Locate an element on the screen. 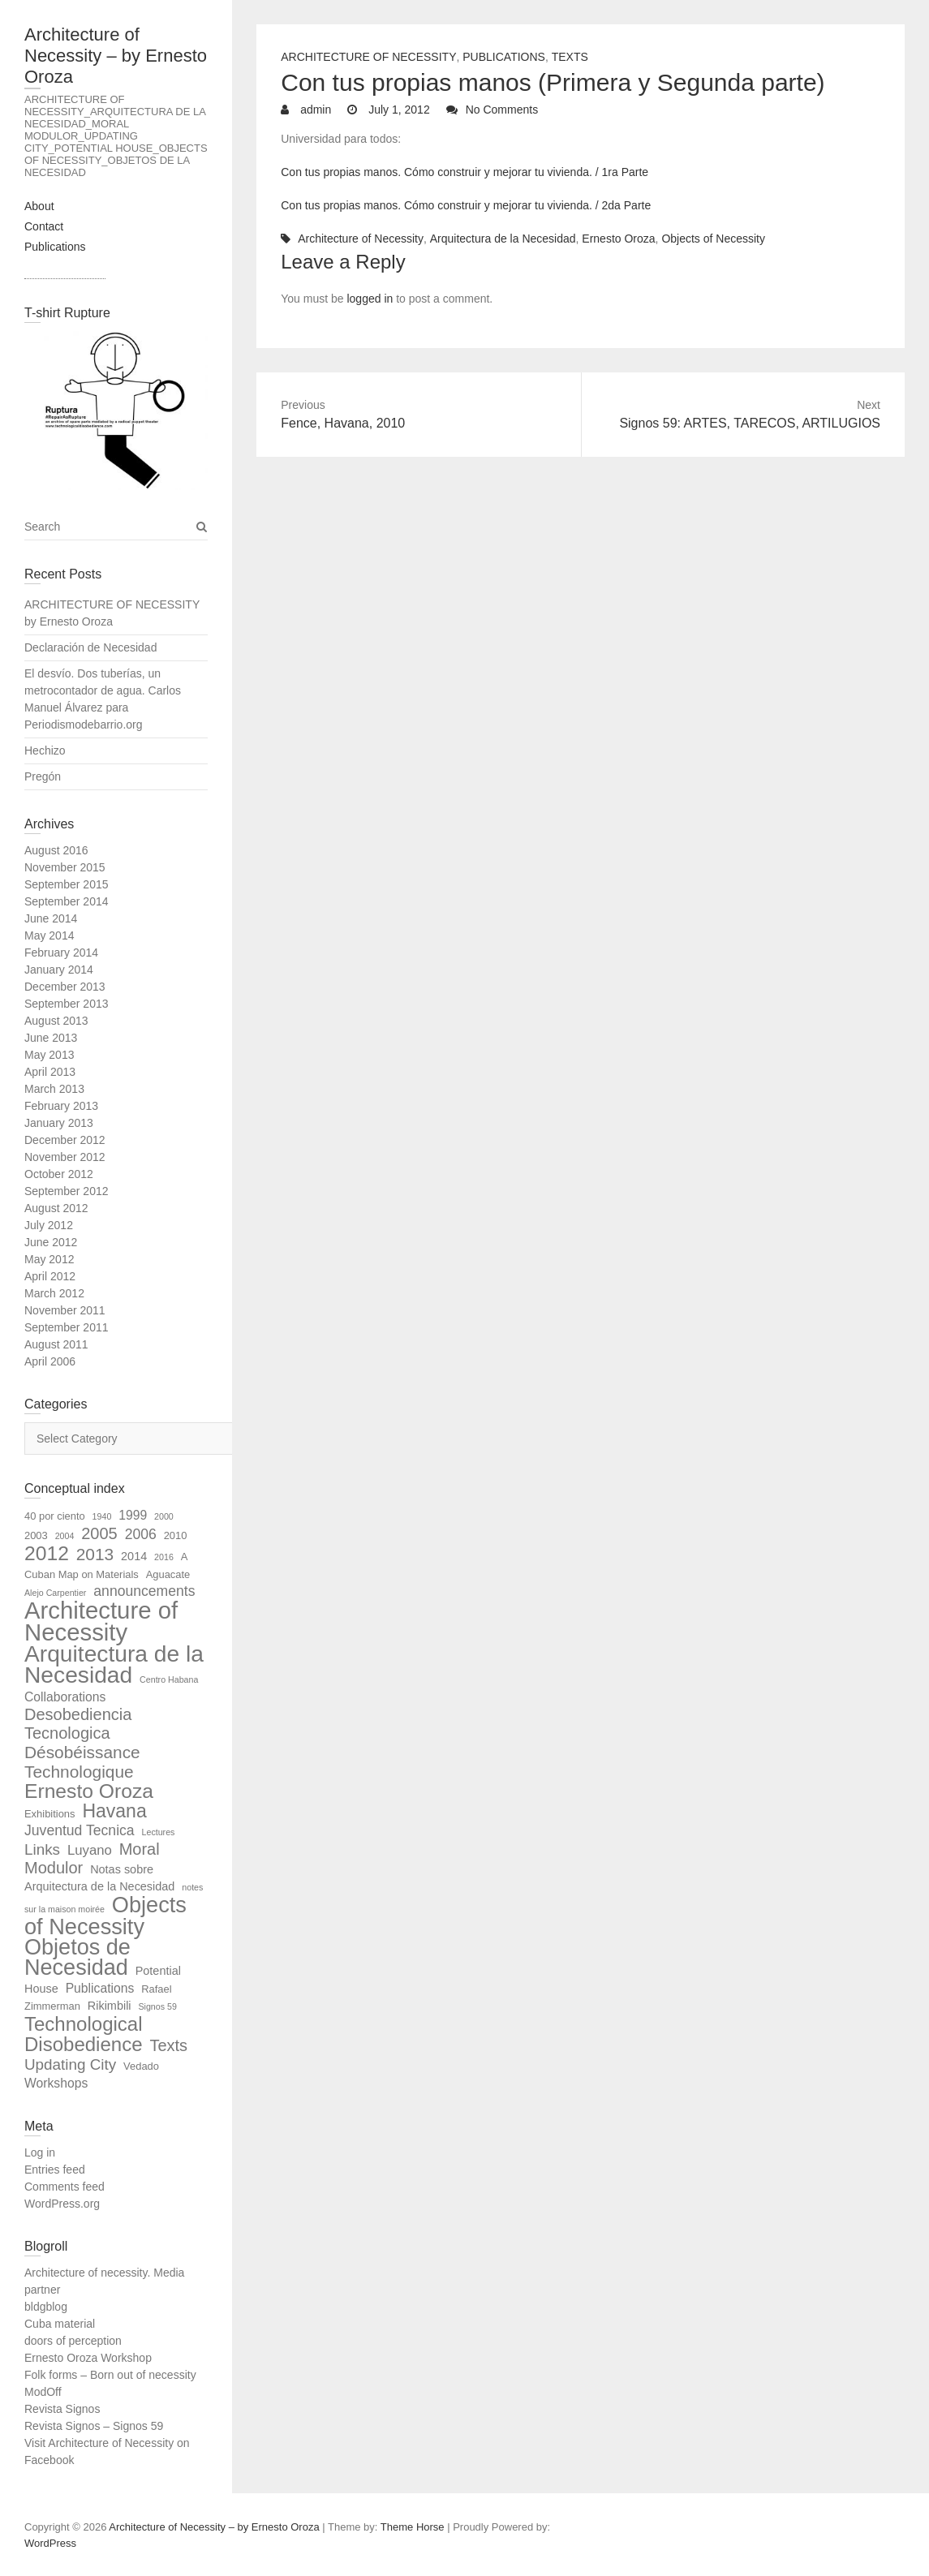 The height and width of the screenshot is (2576, 929). April 2012 is located at coordinates (49, 1276).